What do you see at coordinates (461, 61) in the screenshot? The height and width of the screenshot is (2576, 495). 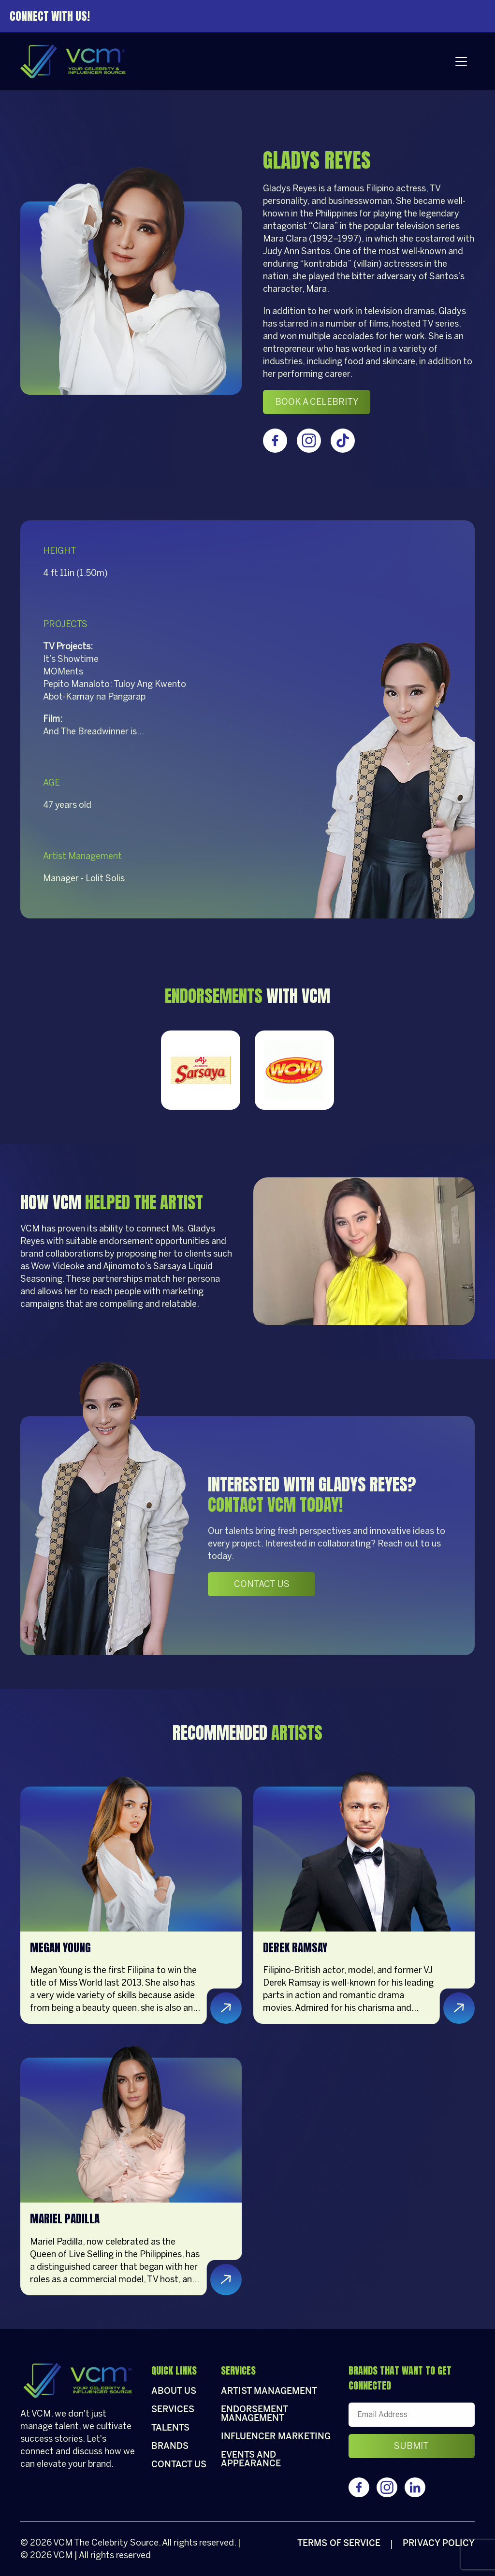 I see `[Toggle navigation]` at bounding box center [461, 61].